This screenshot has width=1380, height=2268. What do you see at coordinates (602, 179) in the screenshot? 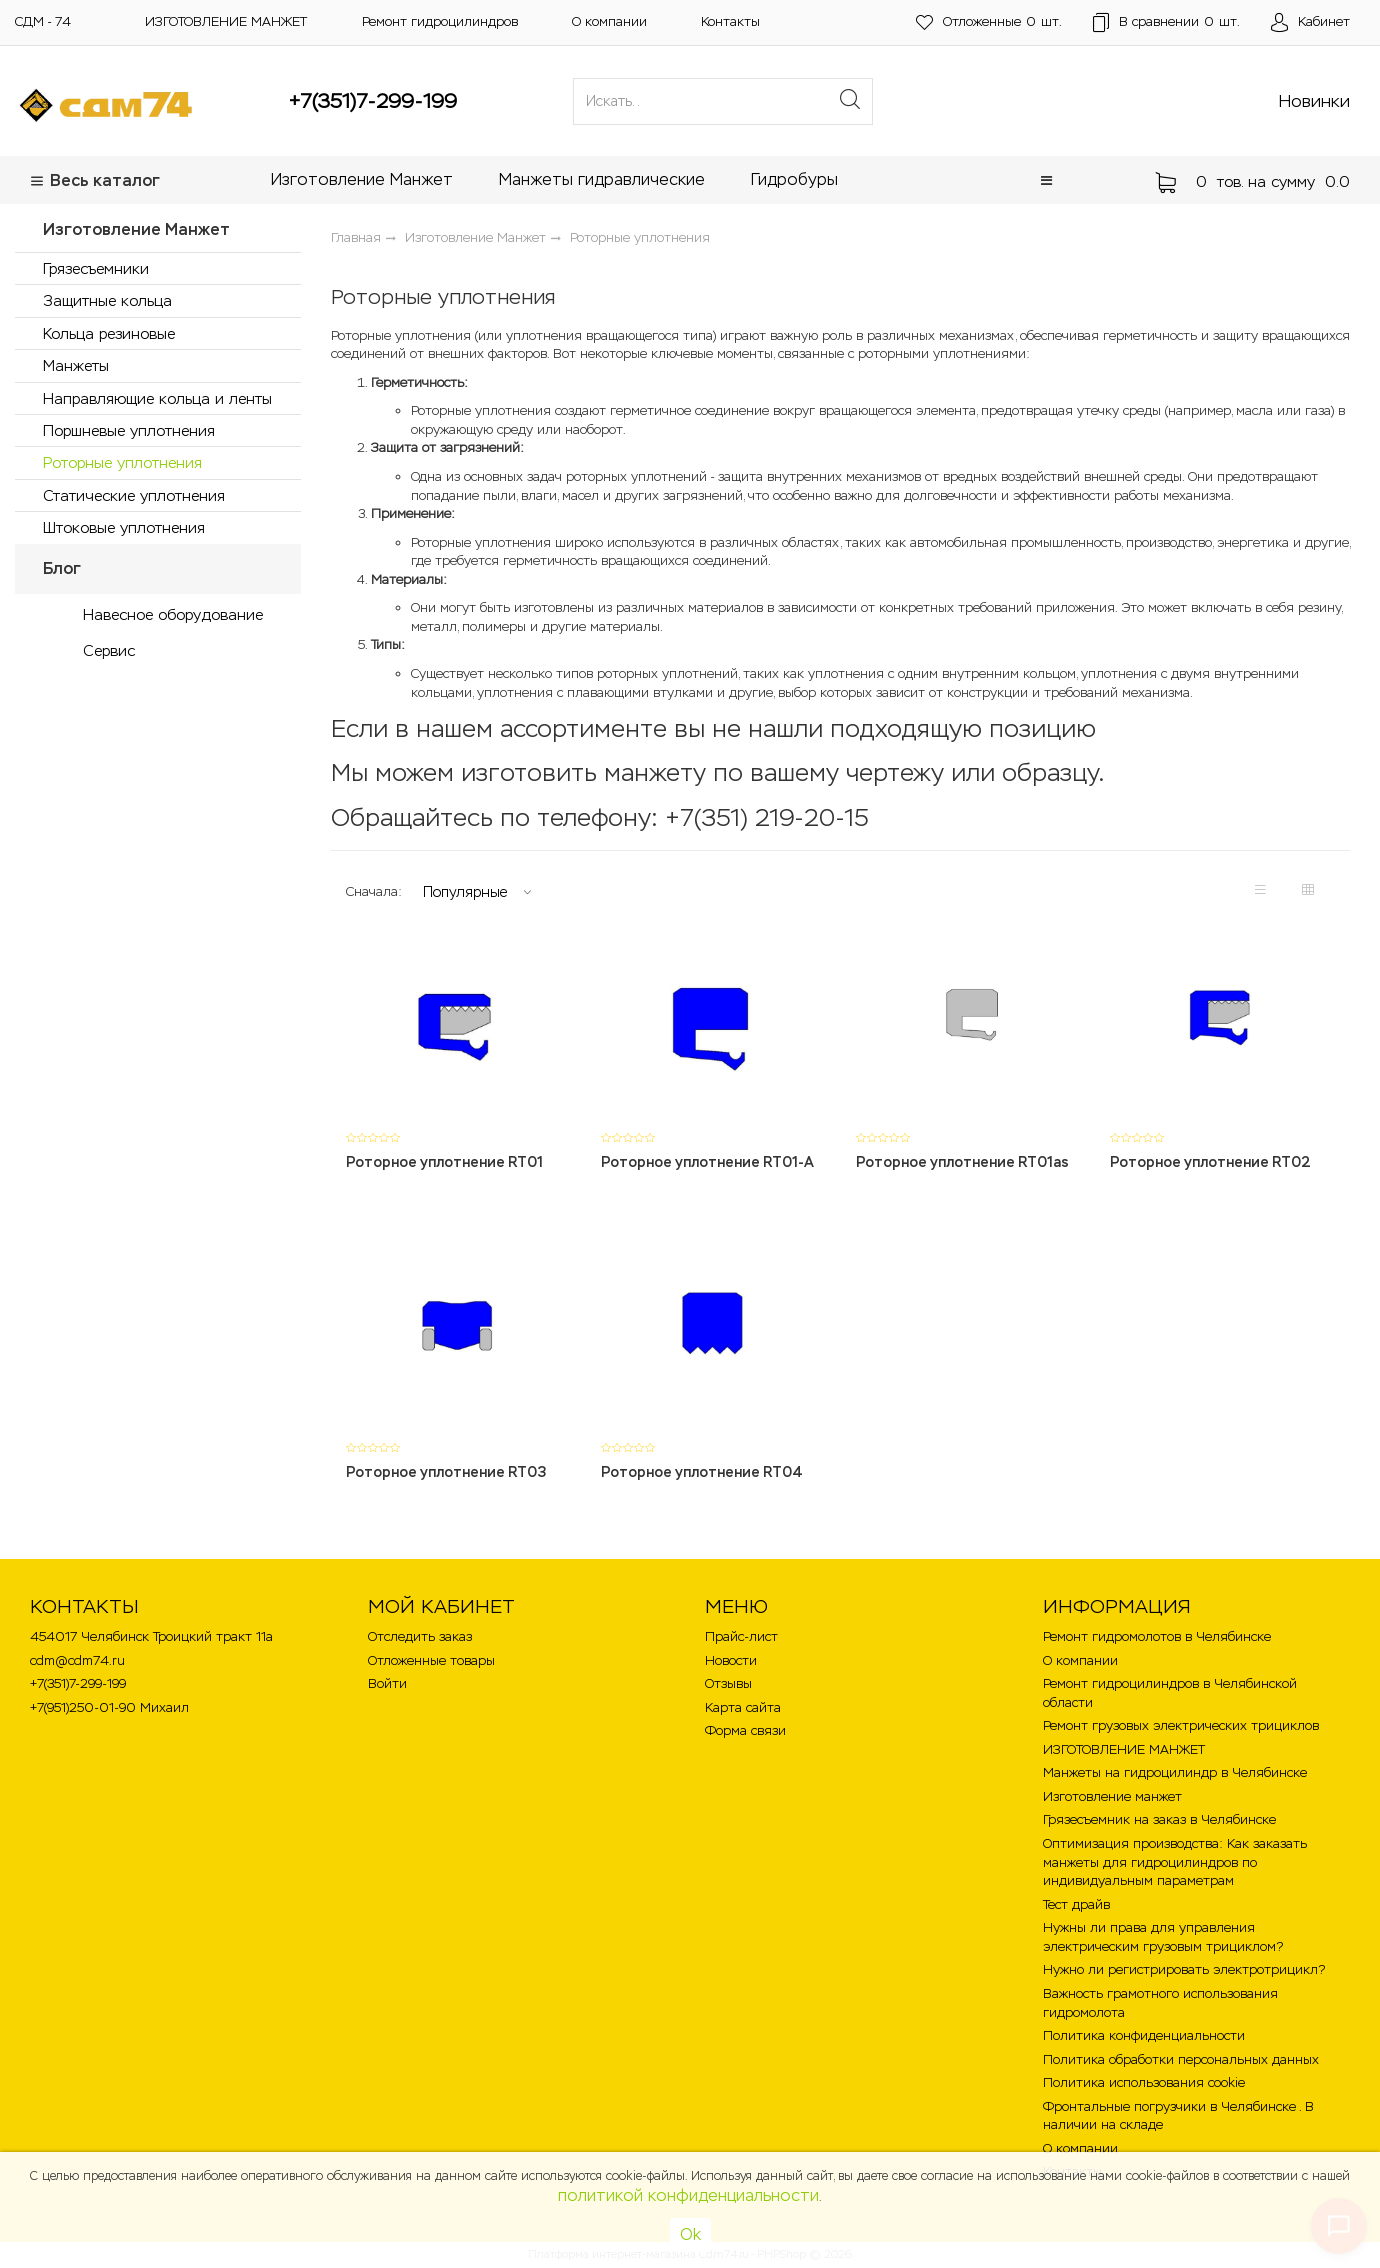
I see `Манжеты гидравлические` at bounding box center [602, 179].